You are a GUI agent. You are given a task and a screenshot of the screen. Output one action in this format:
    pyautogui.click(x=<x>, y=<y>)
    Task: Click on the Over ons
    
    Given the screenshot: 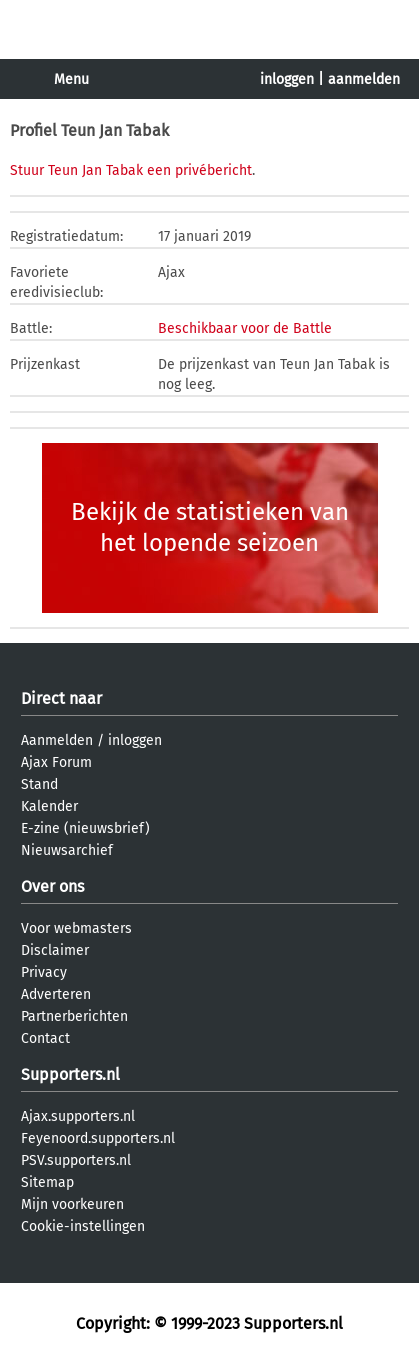 What is the action you would take?
    pyautogui.click(x=52, y=886)
    